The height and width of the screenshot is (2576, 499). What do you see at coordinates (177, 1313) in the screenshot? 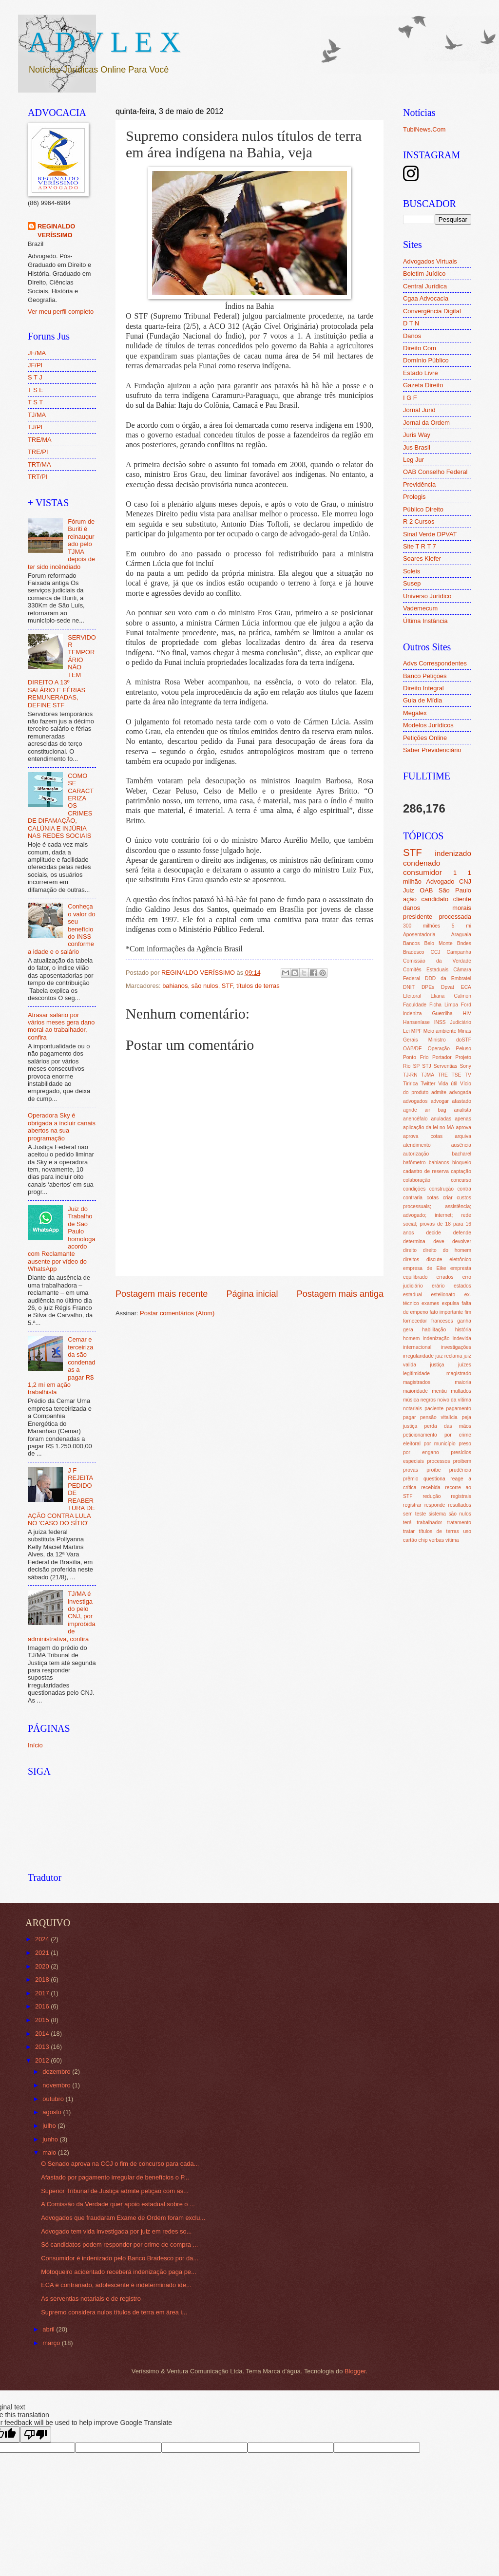
I see `Postar comentários (Atom)` at bounding box center [177, 1313].